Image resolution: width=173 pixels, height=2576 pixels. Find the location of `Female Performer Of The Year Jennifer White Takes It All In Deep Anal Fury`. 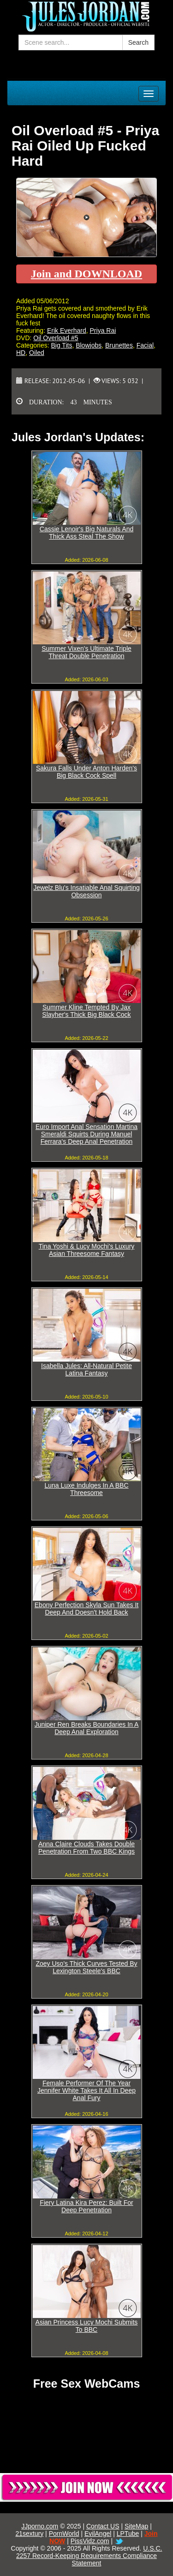

Female Performer Of The Year Jennifer White Takes It All In Deep Anal Fury is located at coordinates (86, 2090).